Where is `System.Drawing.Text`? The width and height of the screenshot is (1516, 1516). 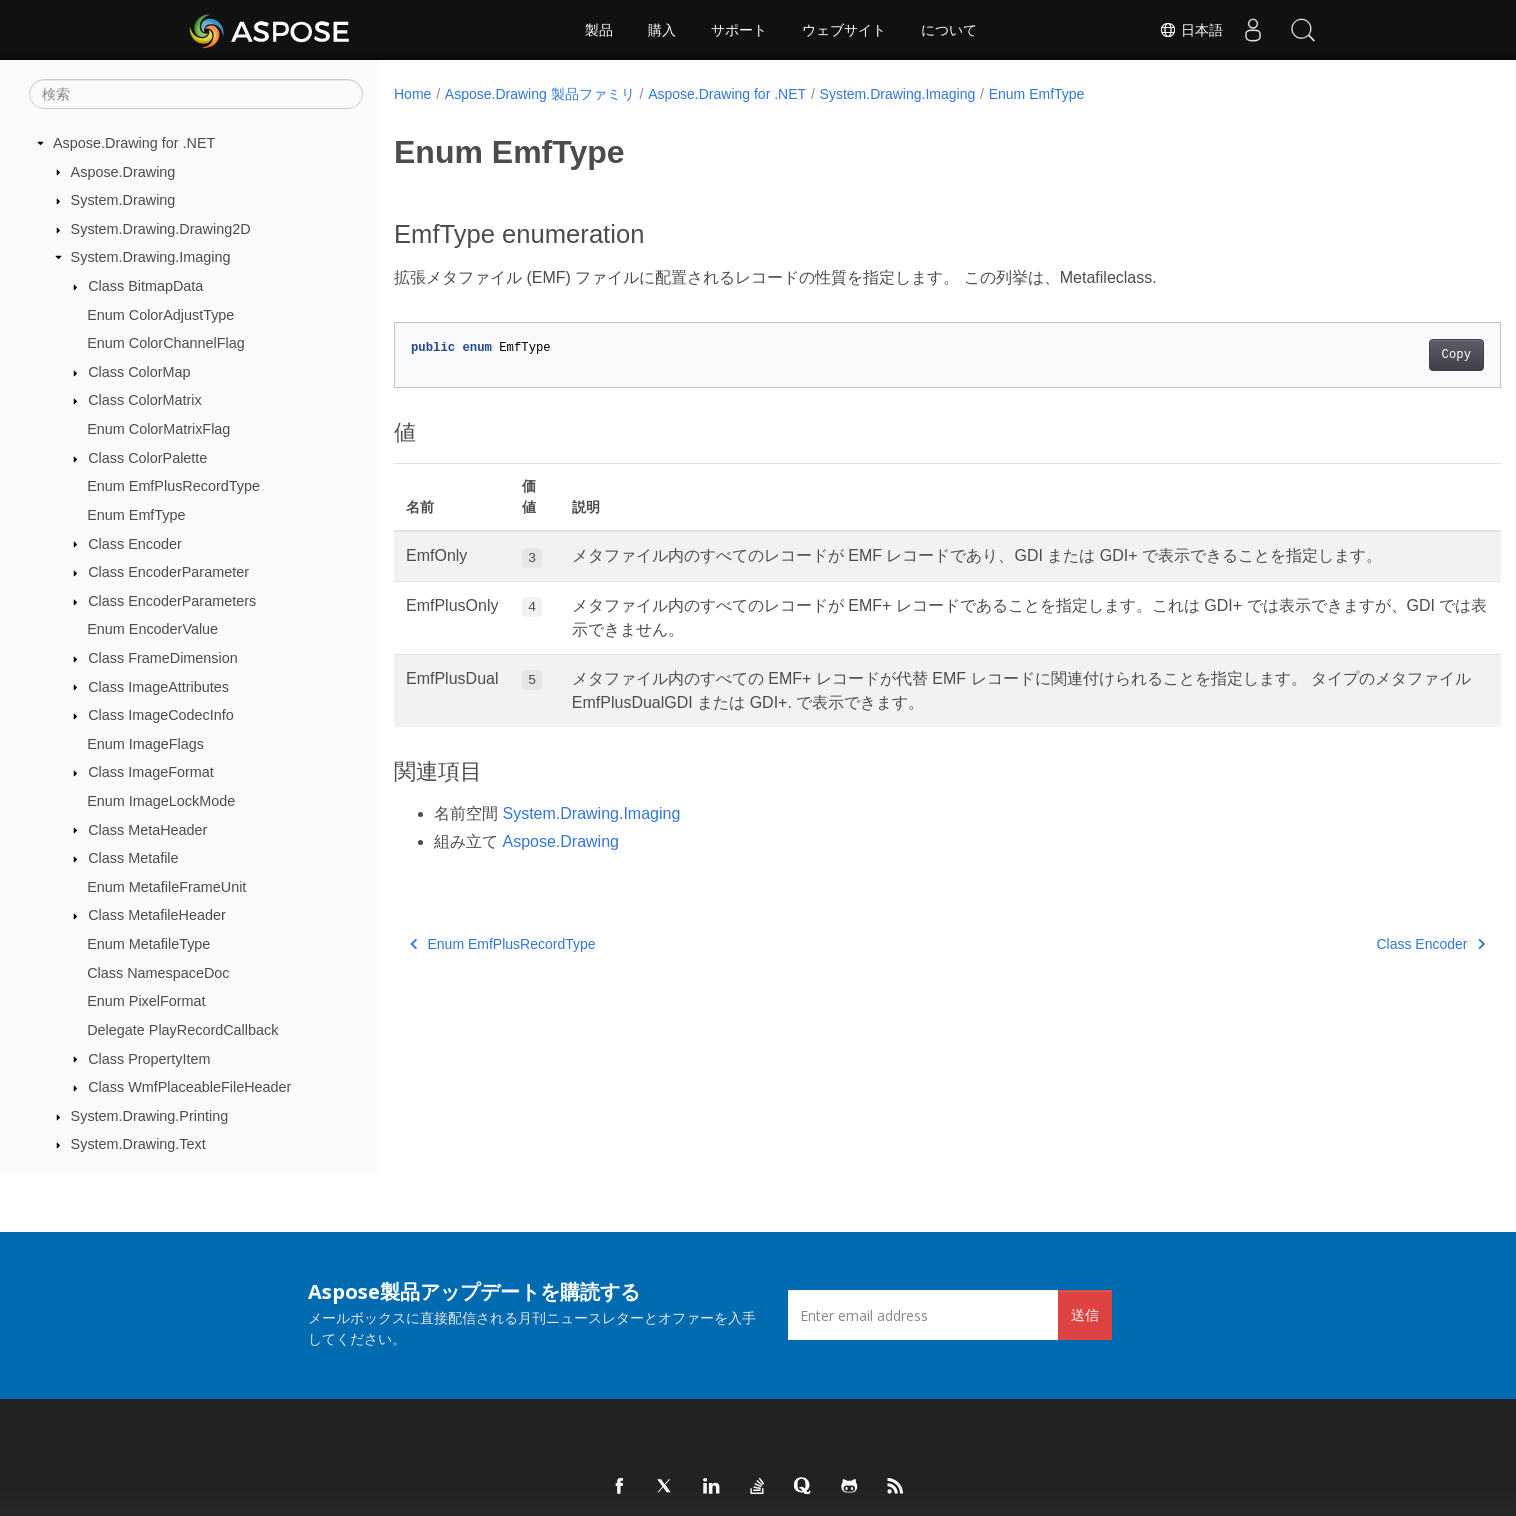 System.Drawing.Text is located at coordinates (138, 1144).